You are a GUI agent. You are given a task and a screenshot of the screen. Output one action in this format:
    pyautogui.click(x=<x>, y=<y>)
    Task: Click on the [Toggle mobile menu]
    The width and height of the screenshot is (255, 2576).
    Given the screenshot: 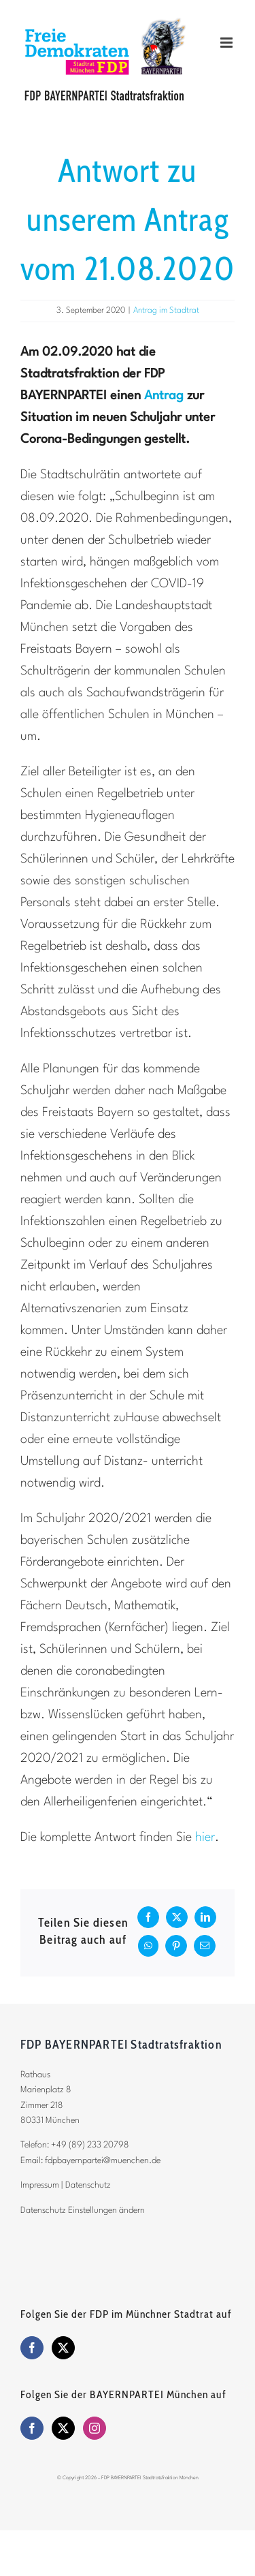 What is the action you would take?
    pyautogui.click(x=227, y=42)
    